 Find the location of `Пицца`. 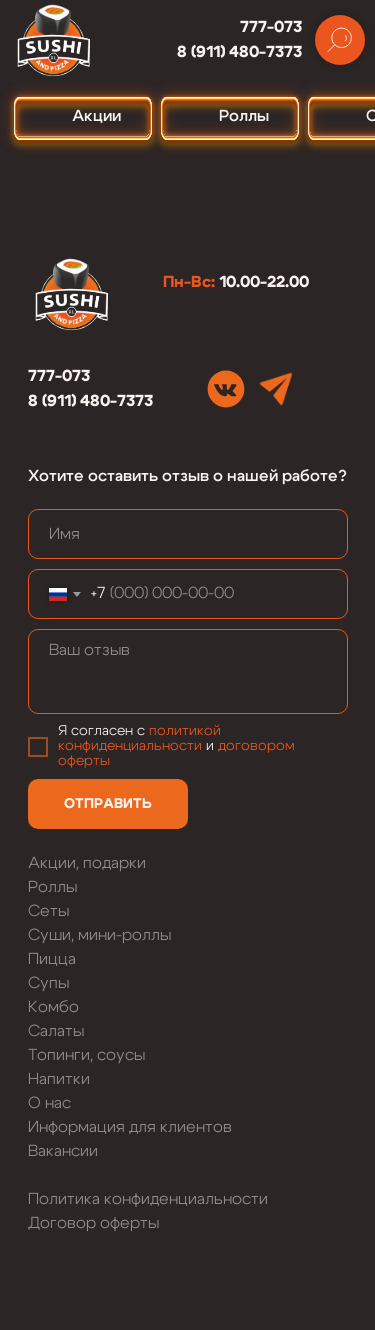

Пицца is located at coordinates (52, 959).